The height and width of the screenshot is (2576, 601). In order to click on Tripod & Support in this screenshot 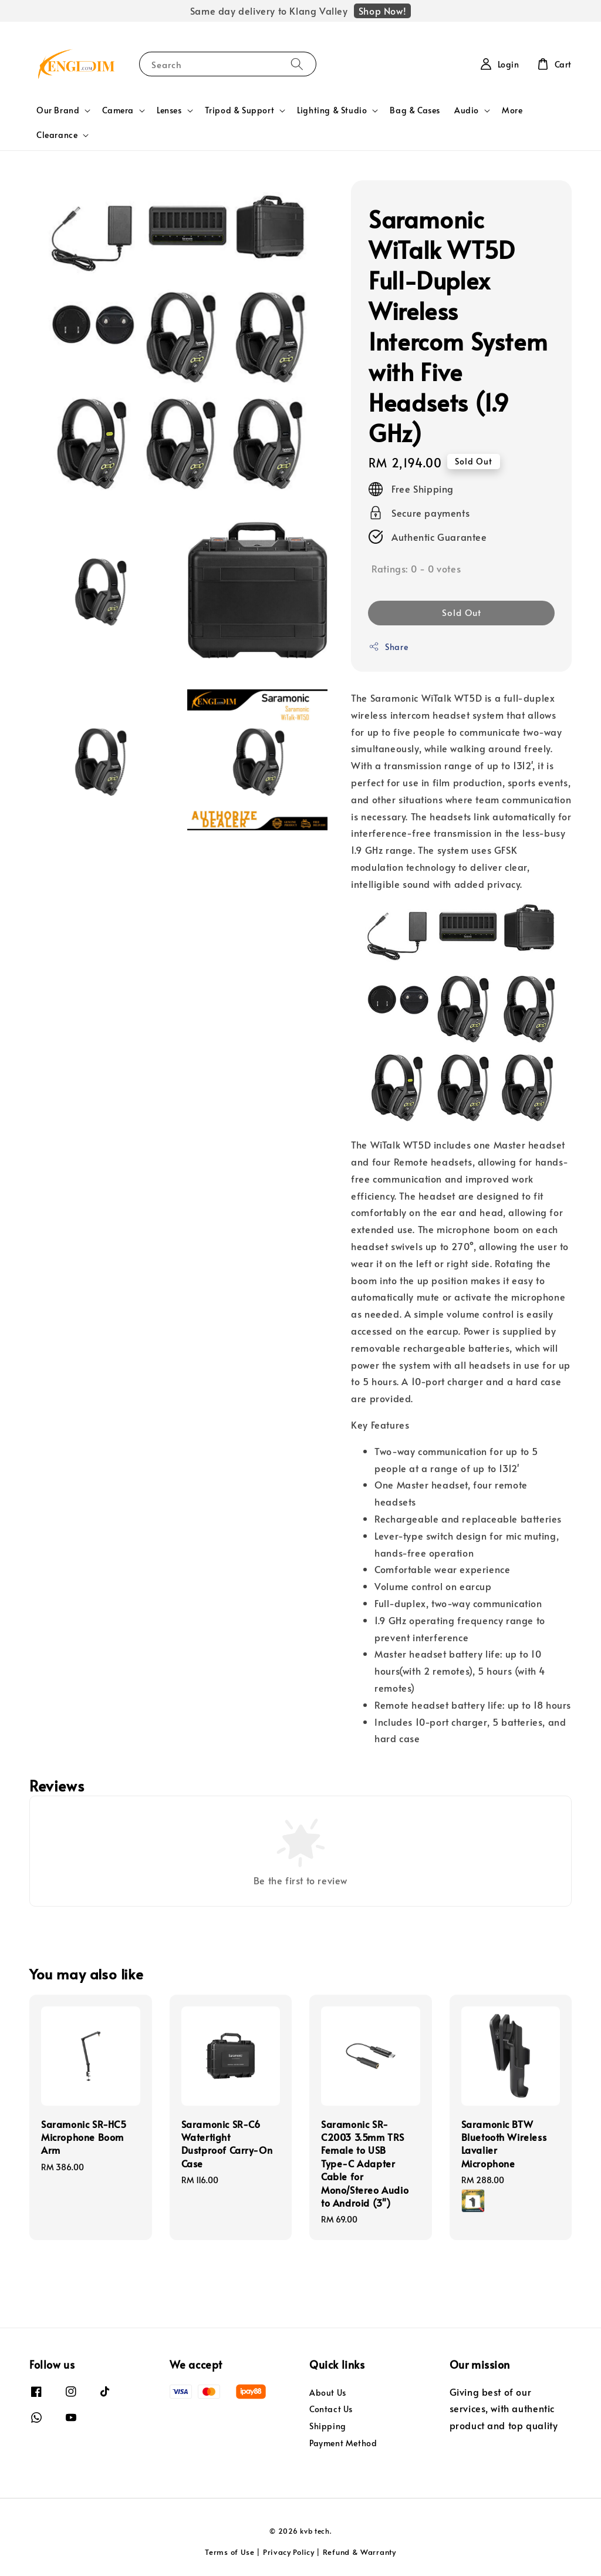, I will do `click(240, 110)`.